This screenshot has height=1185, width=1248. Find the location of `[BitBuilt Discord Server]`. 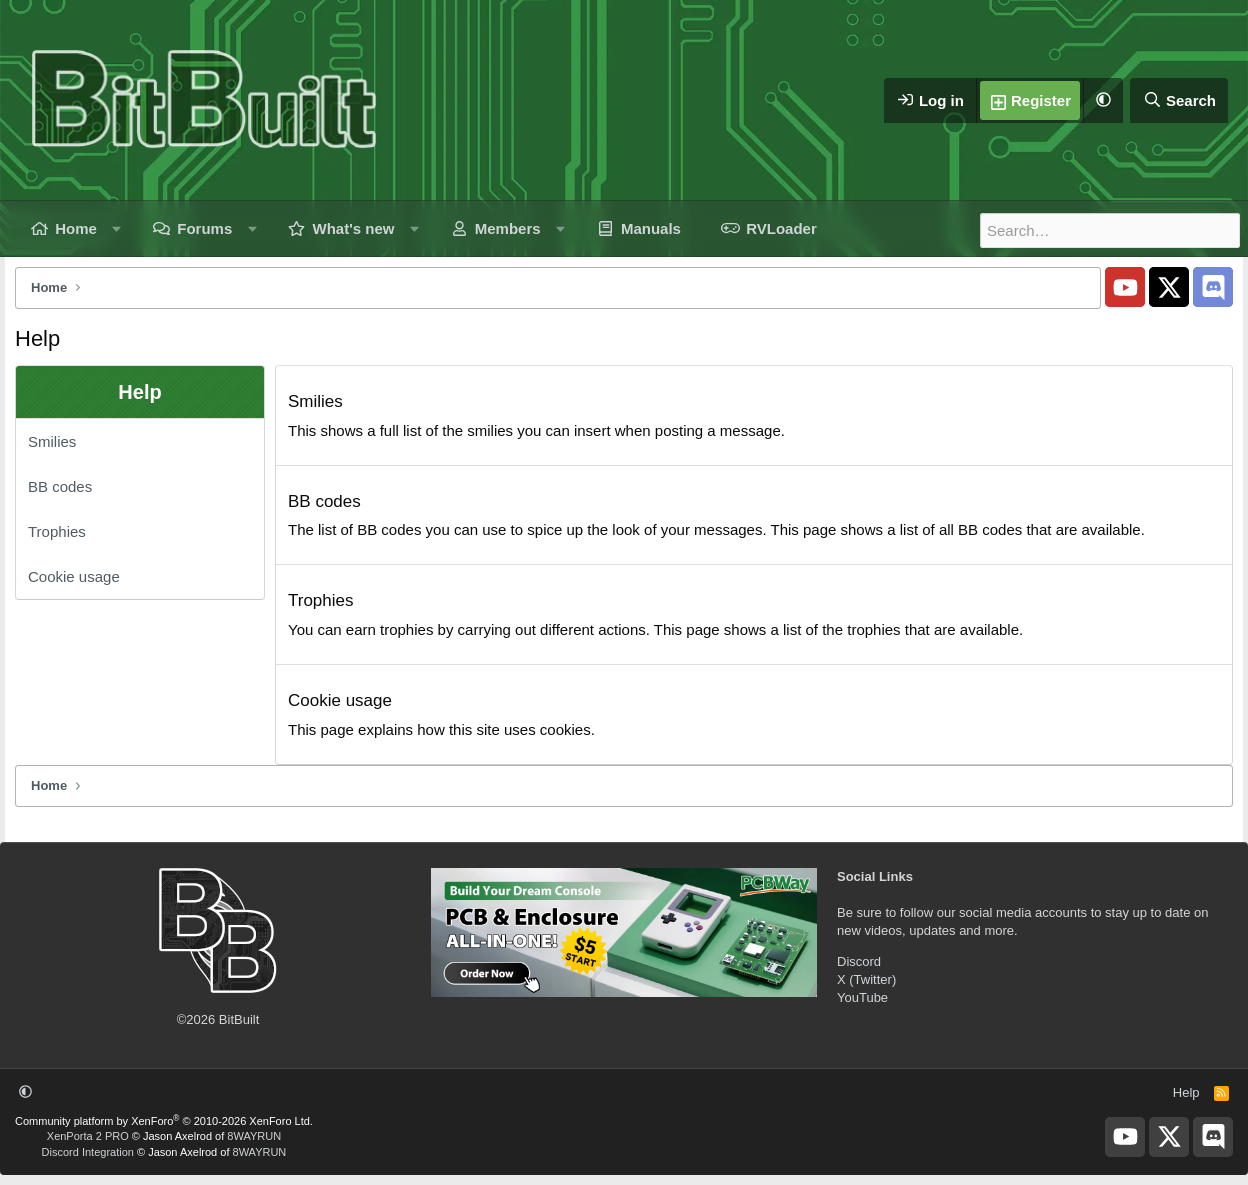

[BitBuilt Discord Server] is located at coordinates (1213, 287).